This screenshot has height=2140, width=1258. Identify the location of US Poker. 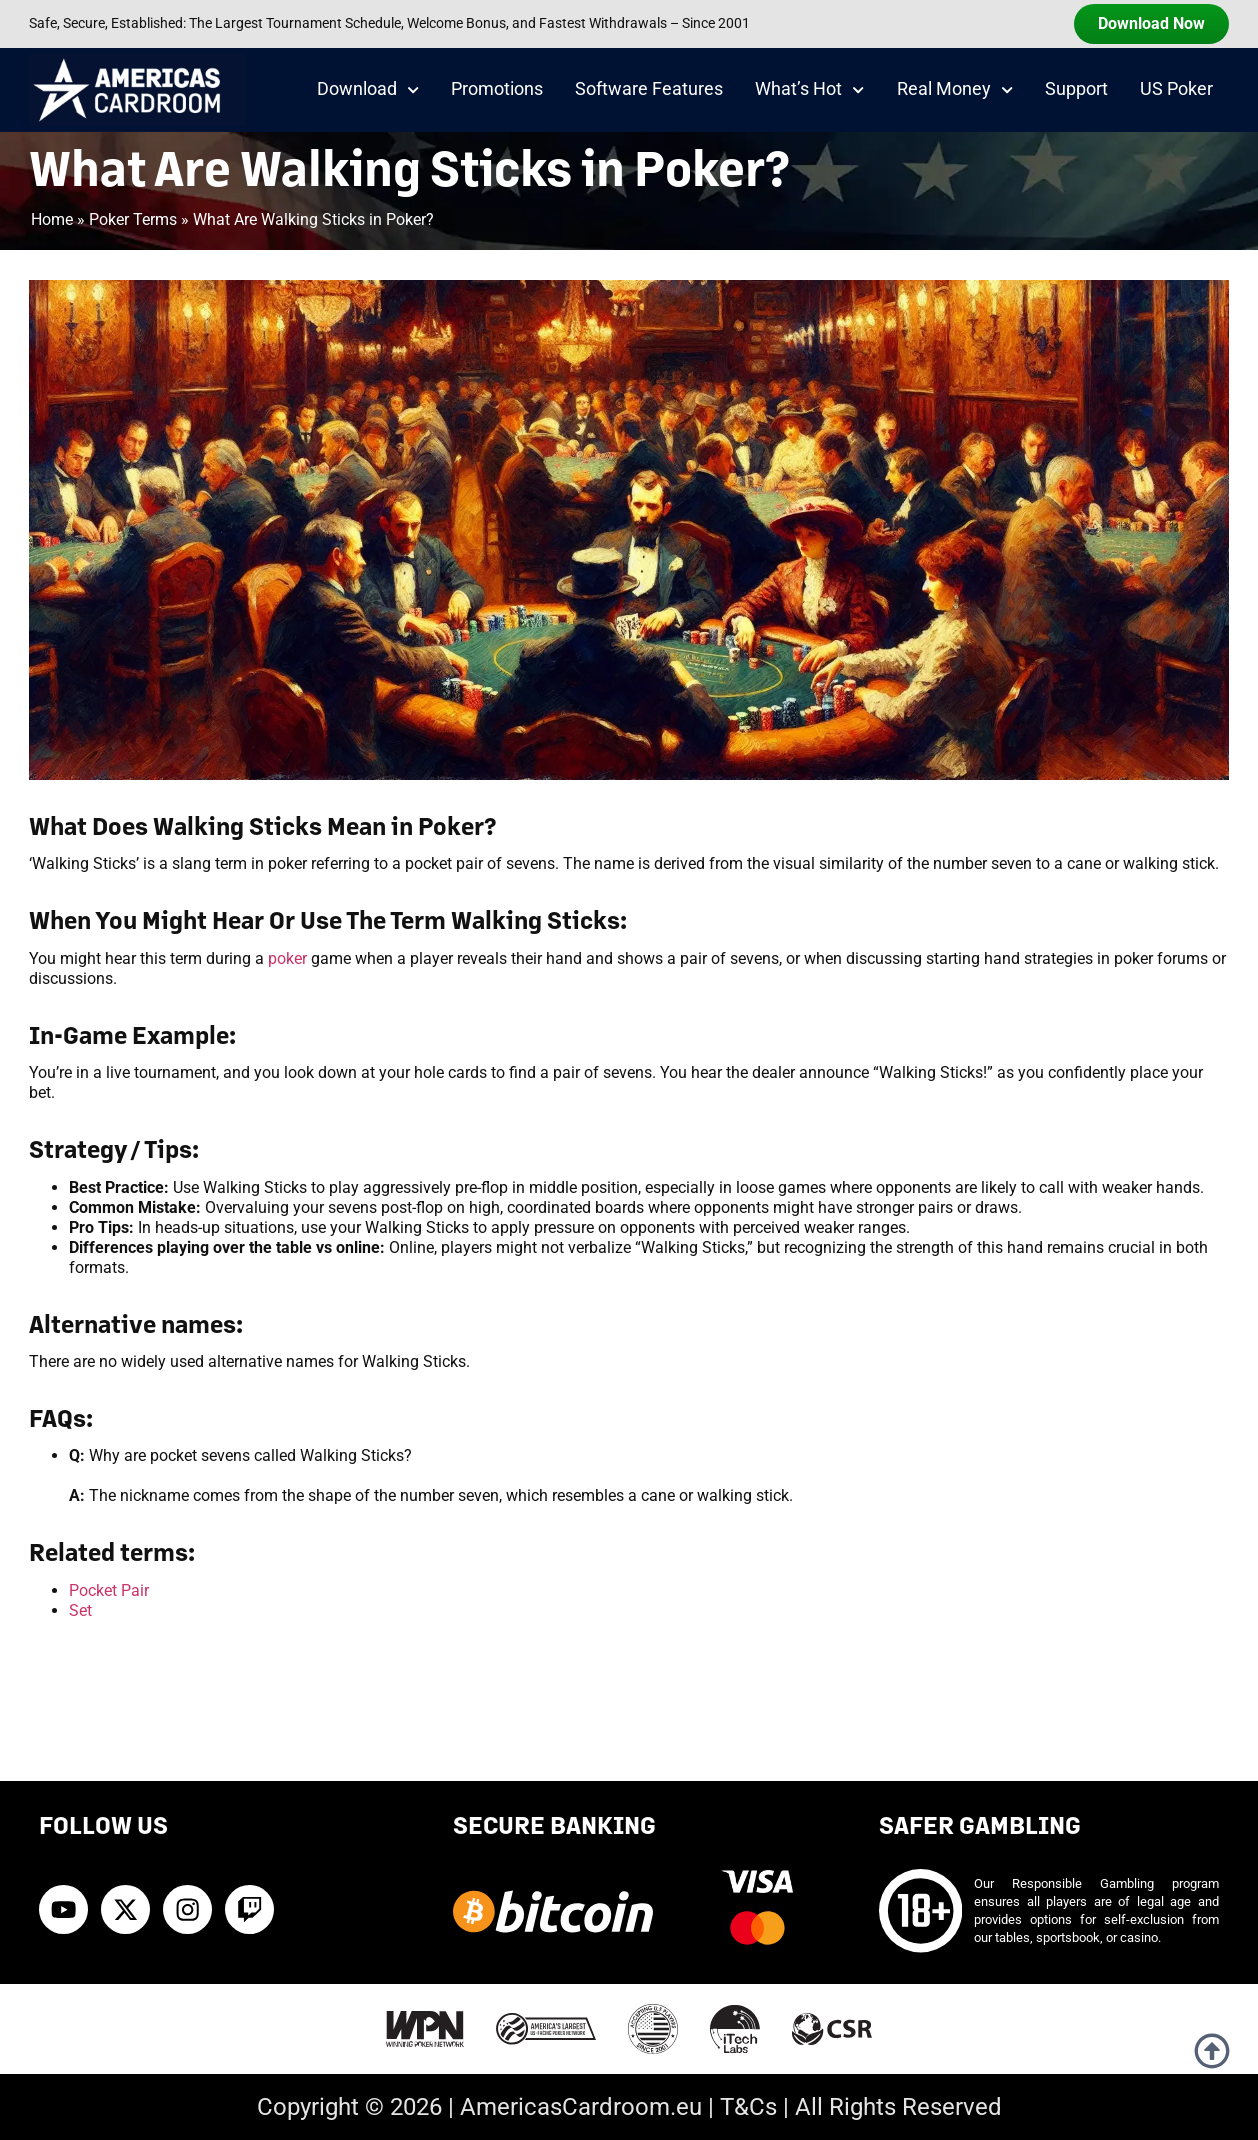
(1176, 89).